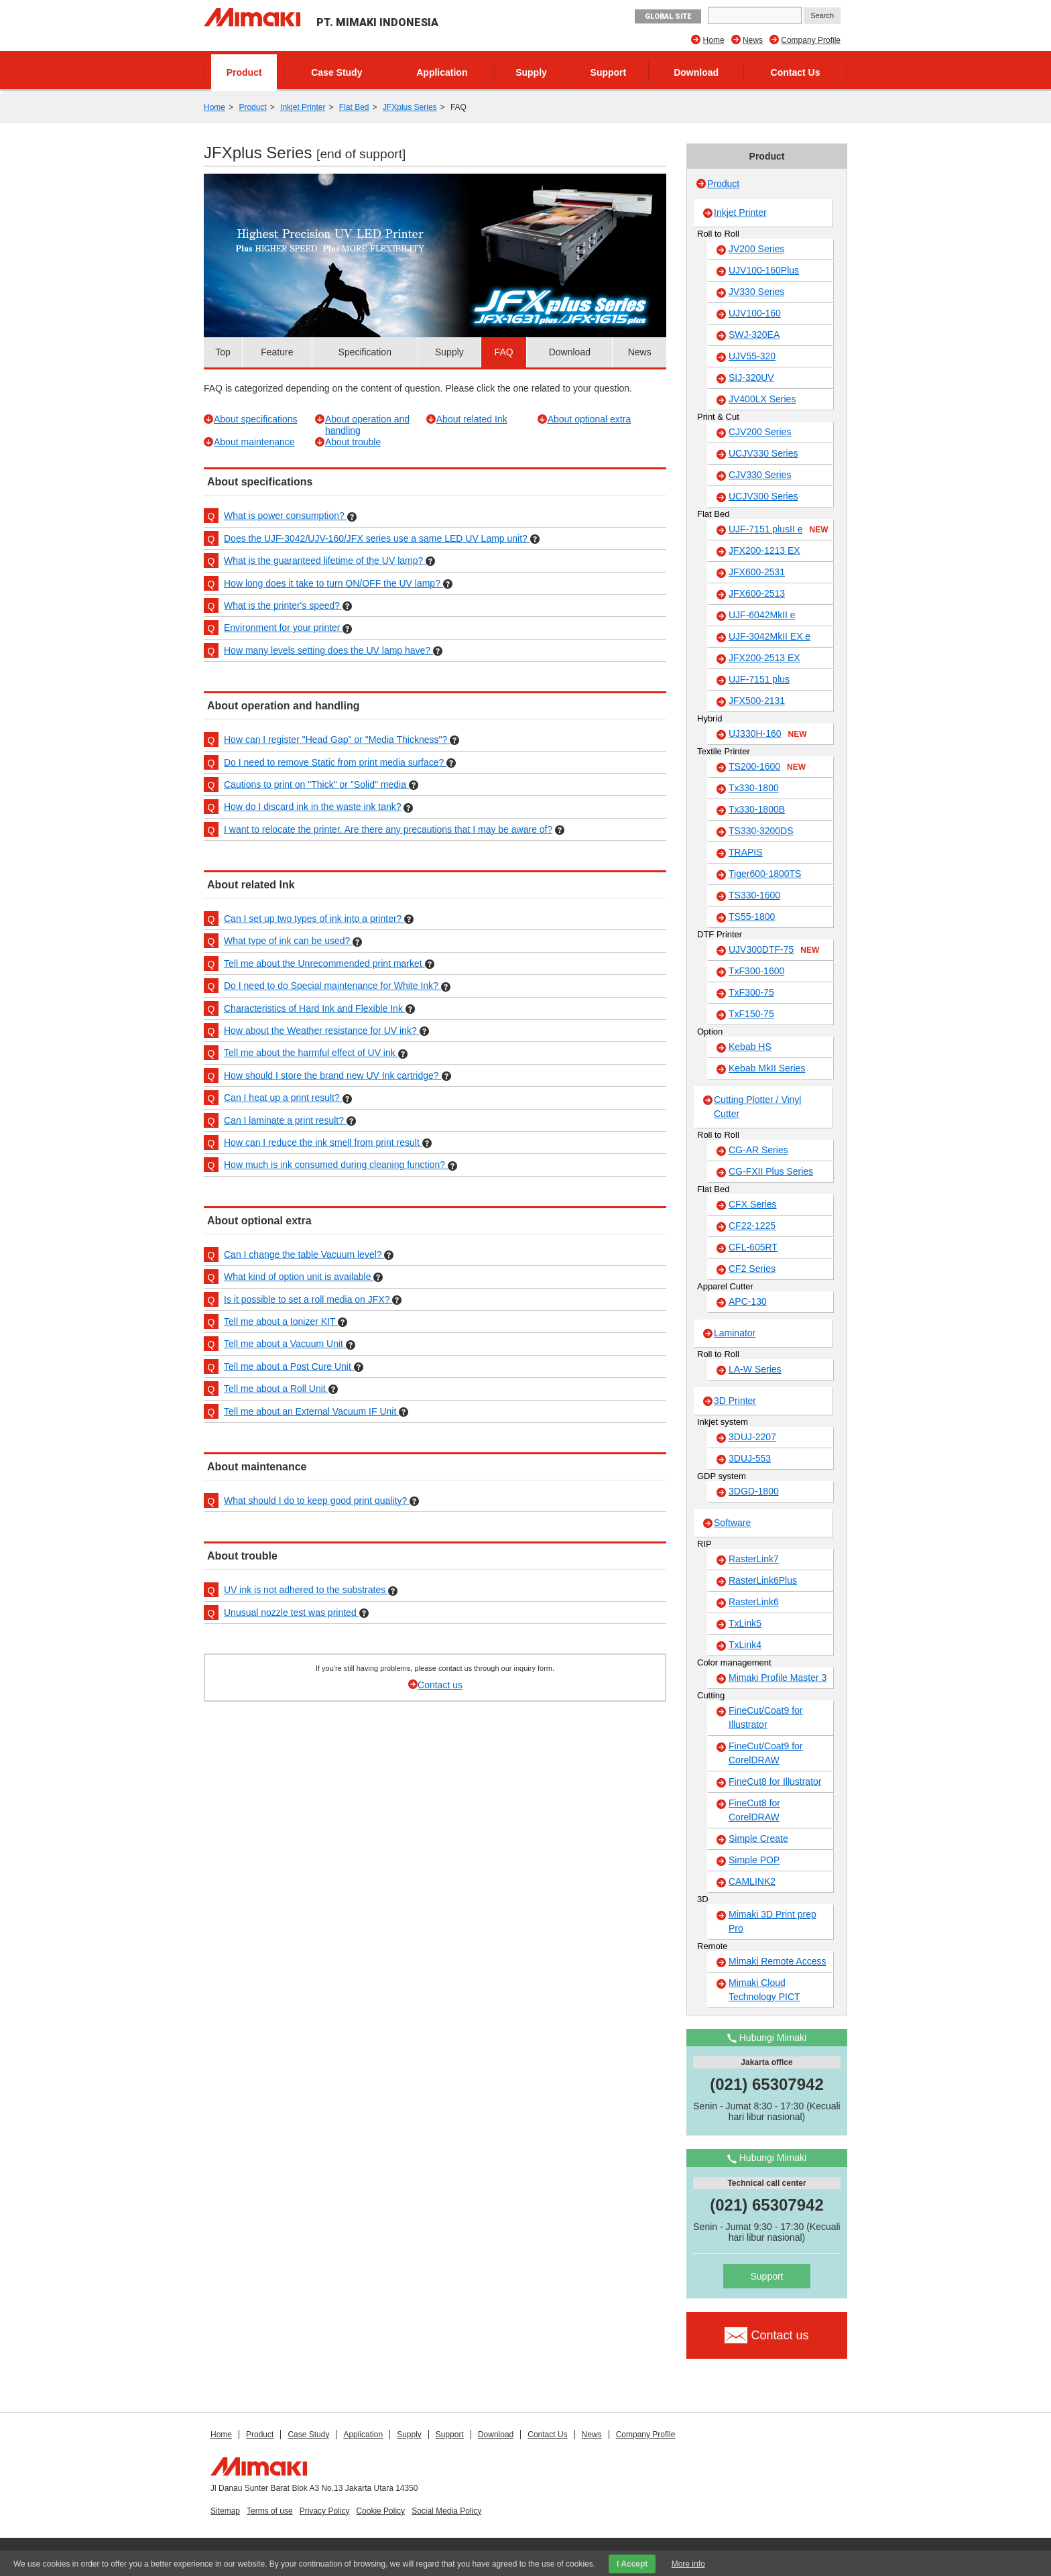 The image size is (1051, 2576). Describe the element at coordinates (285, 515) in the screenshot. I see `What is power consumption?` at that location.